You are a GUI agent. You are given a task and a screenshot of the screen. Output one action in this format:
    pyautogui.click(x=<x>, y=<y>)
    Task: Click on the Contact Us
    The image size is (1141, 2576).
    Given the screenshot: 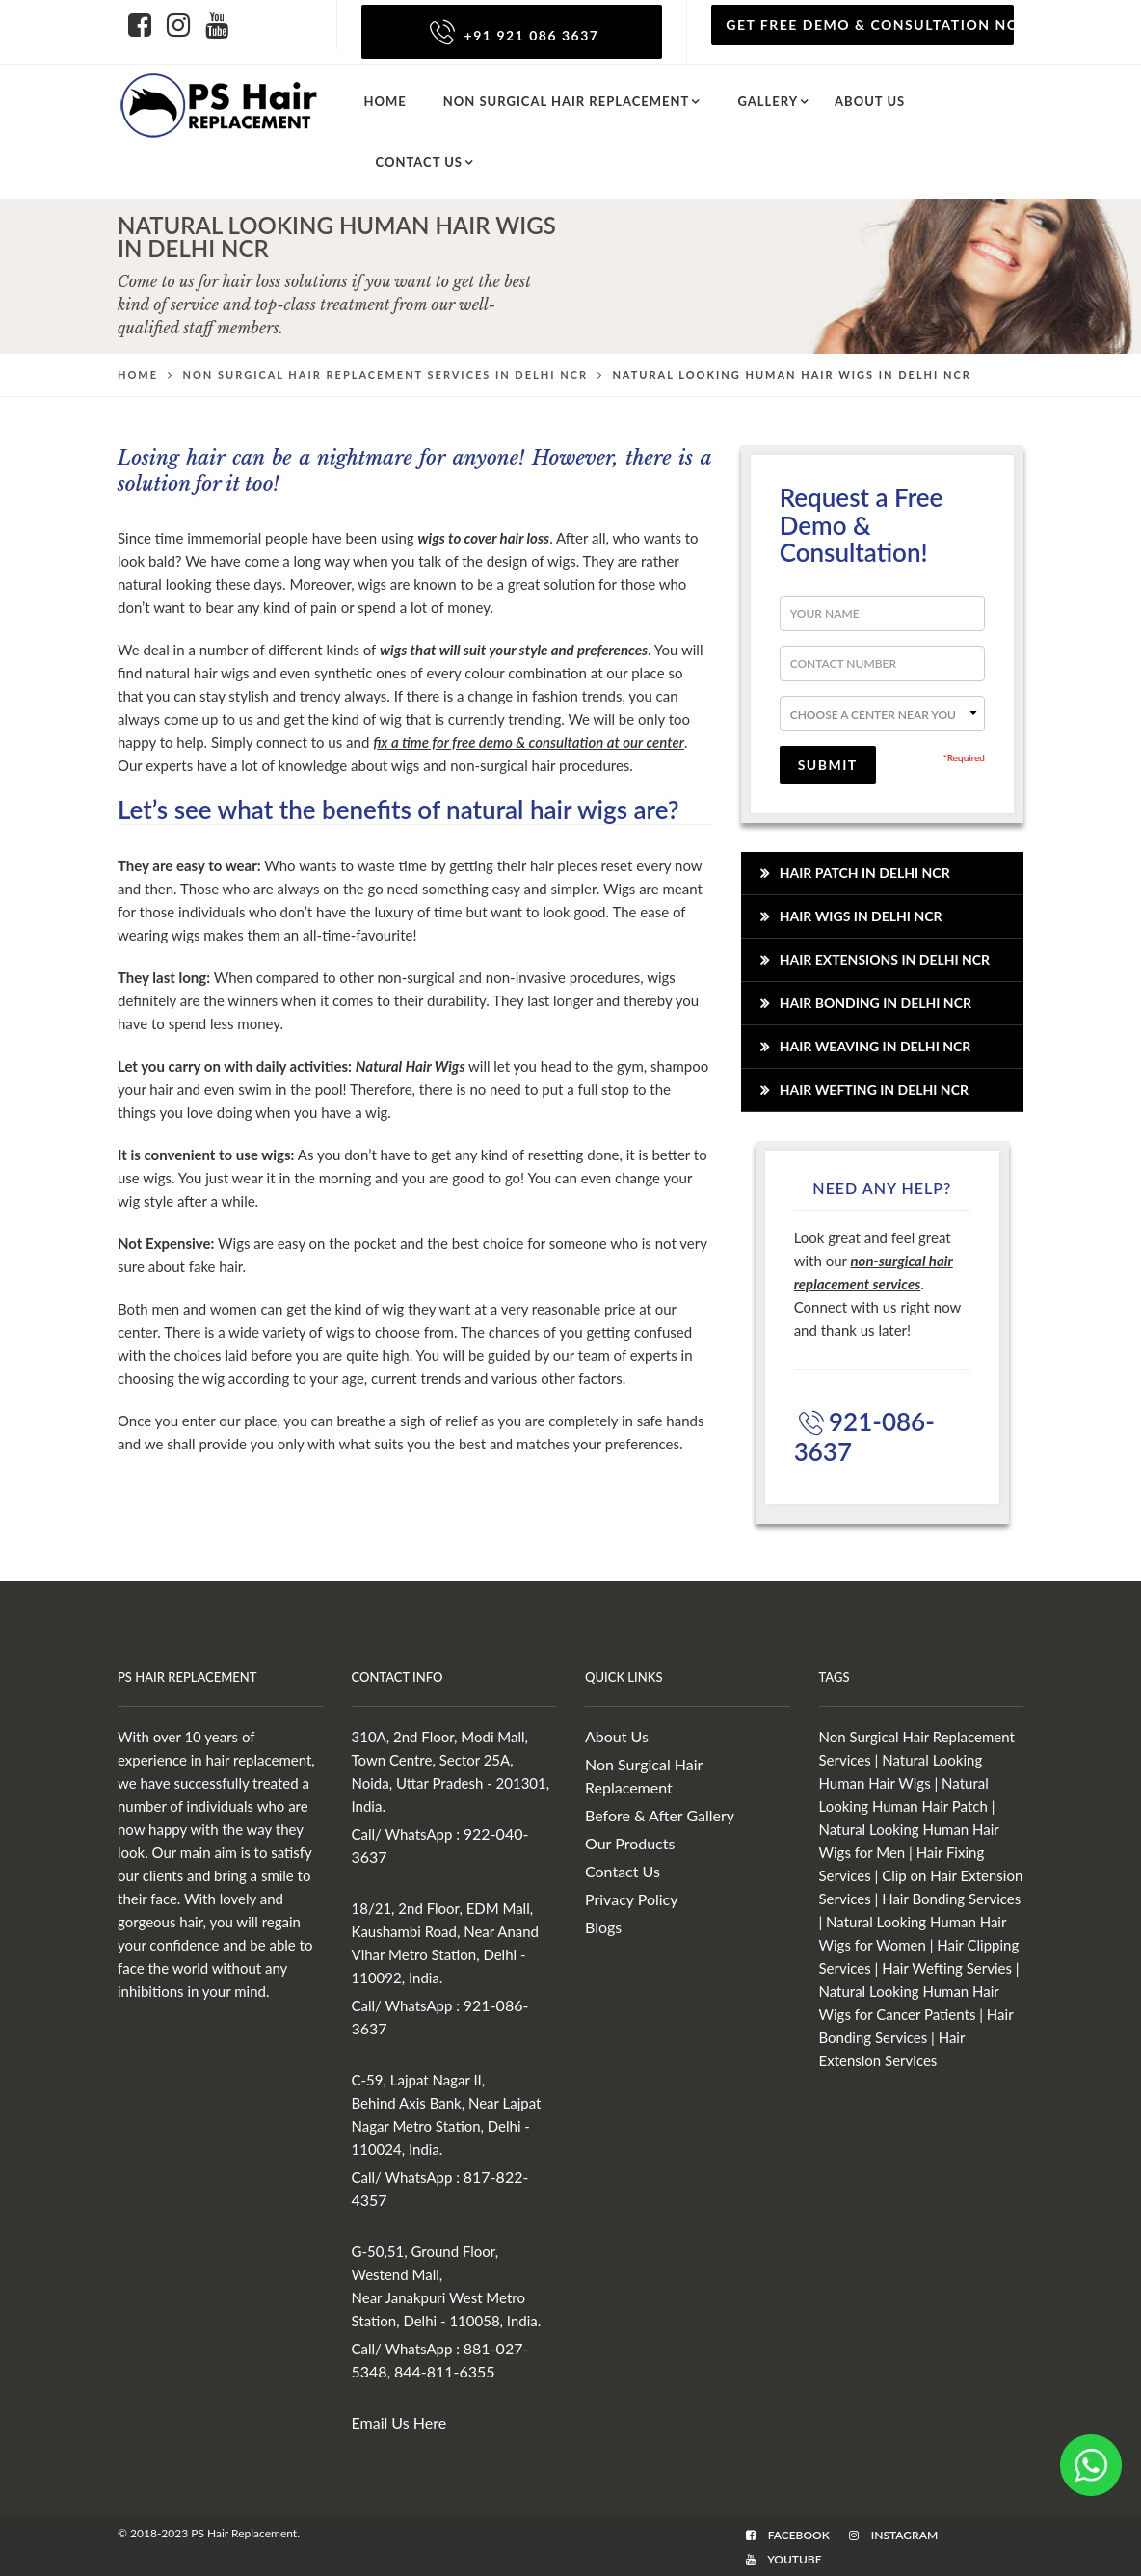 What is the action you would take?
    pyautogui.click(x=420, y=162)
    